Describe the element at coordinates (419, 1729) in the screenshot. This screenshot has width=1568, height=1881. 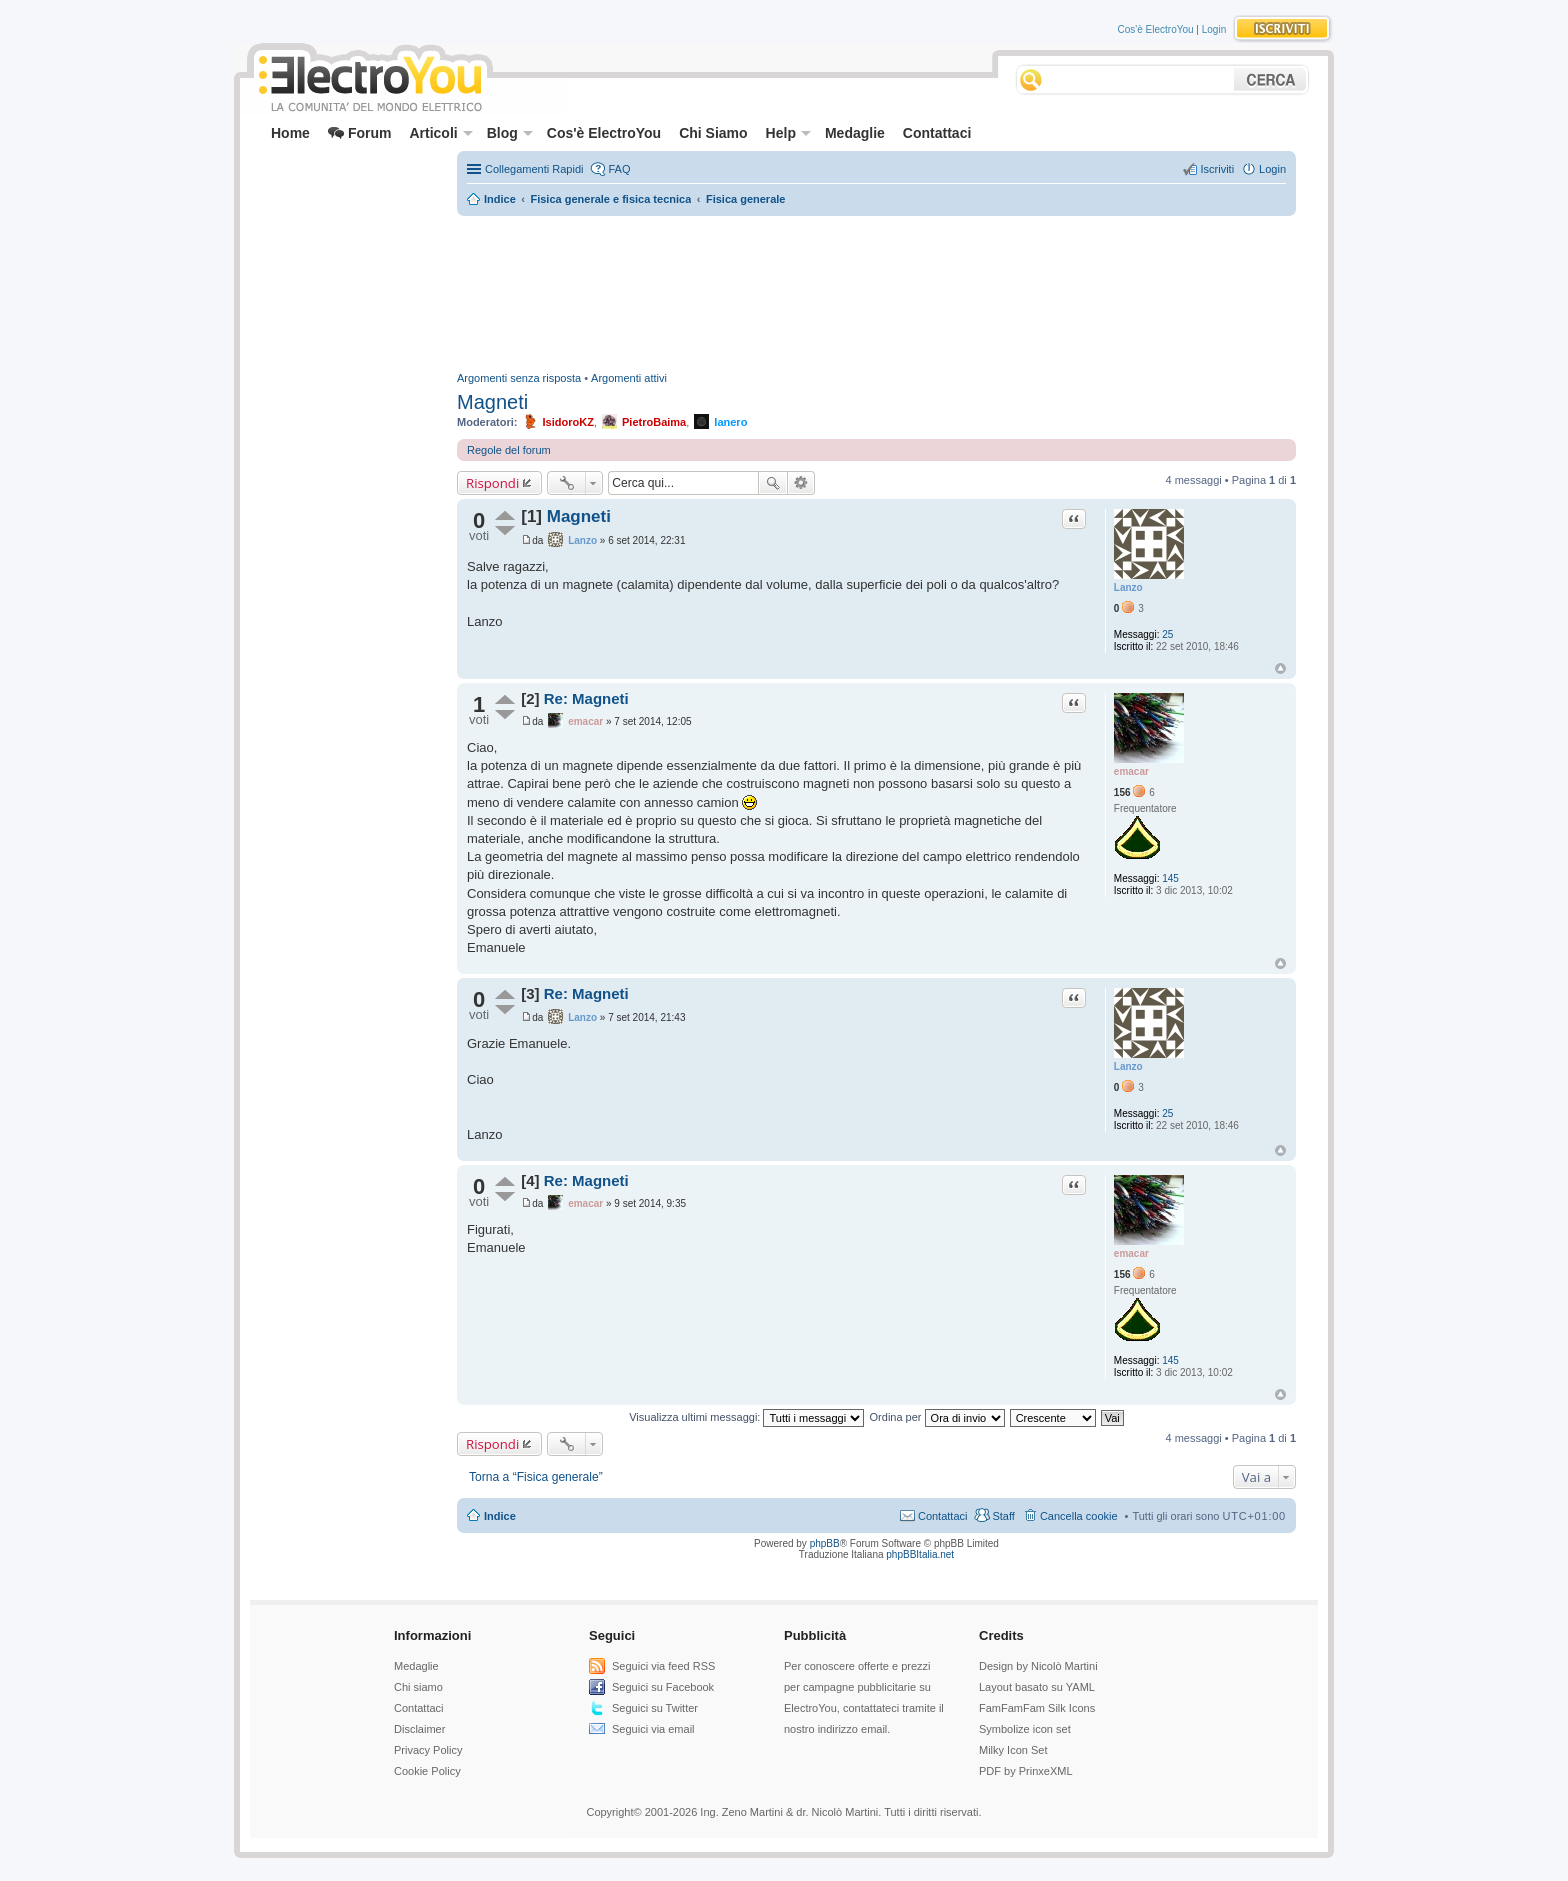
I see `Disclaimer` at that location.